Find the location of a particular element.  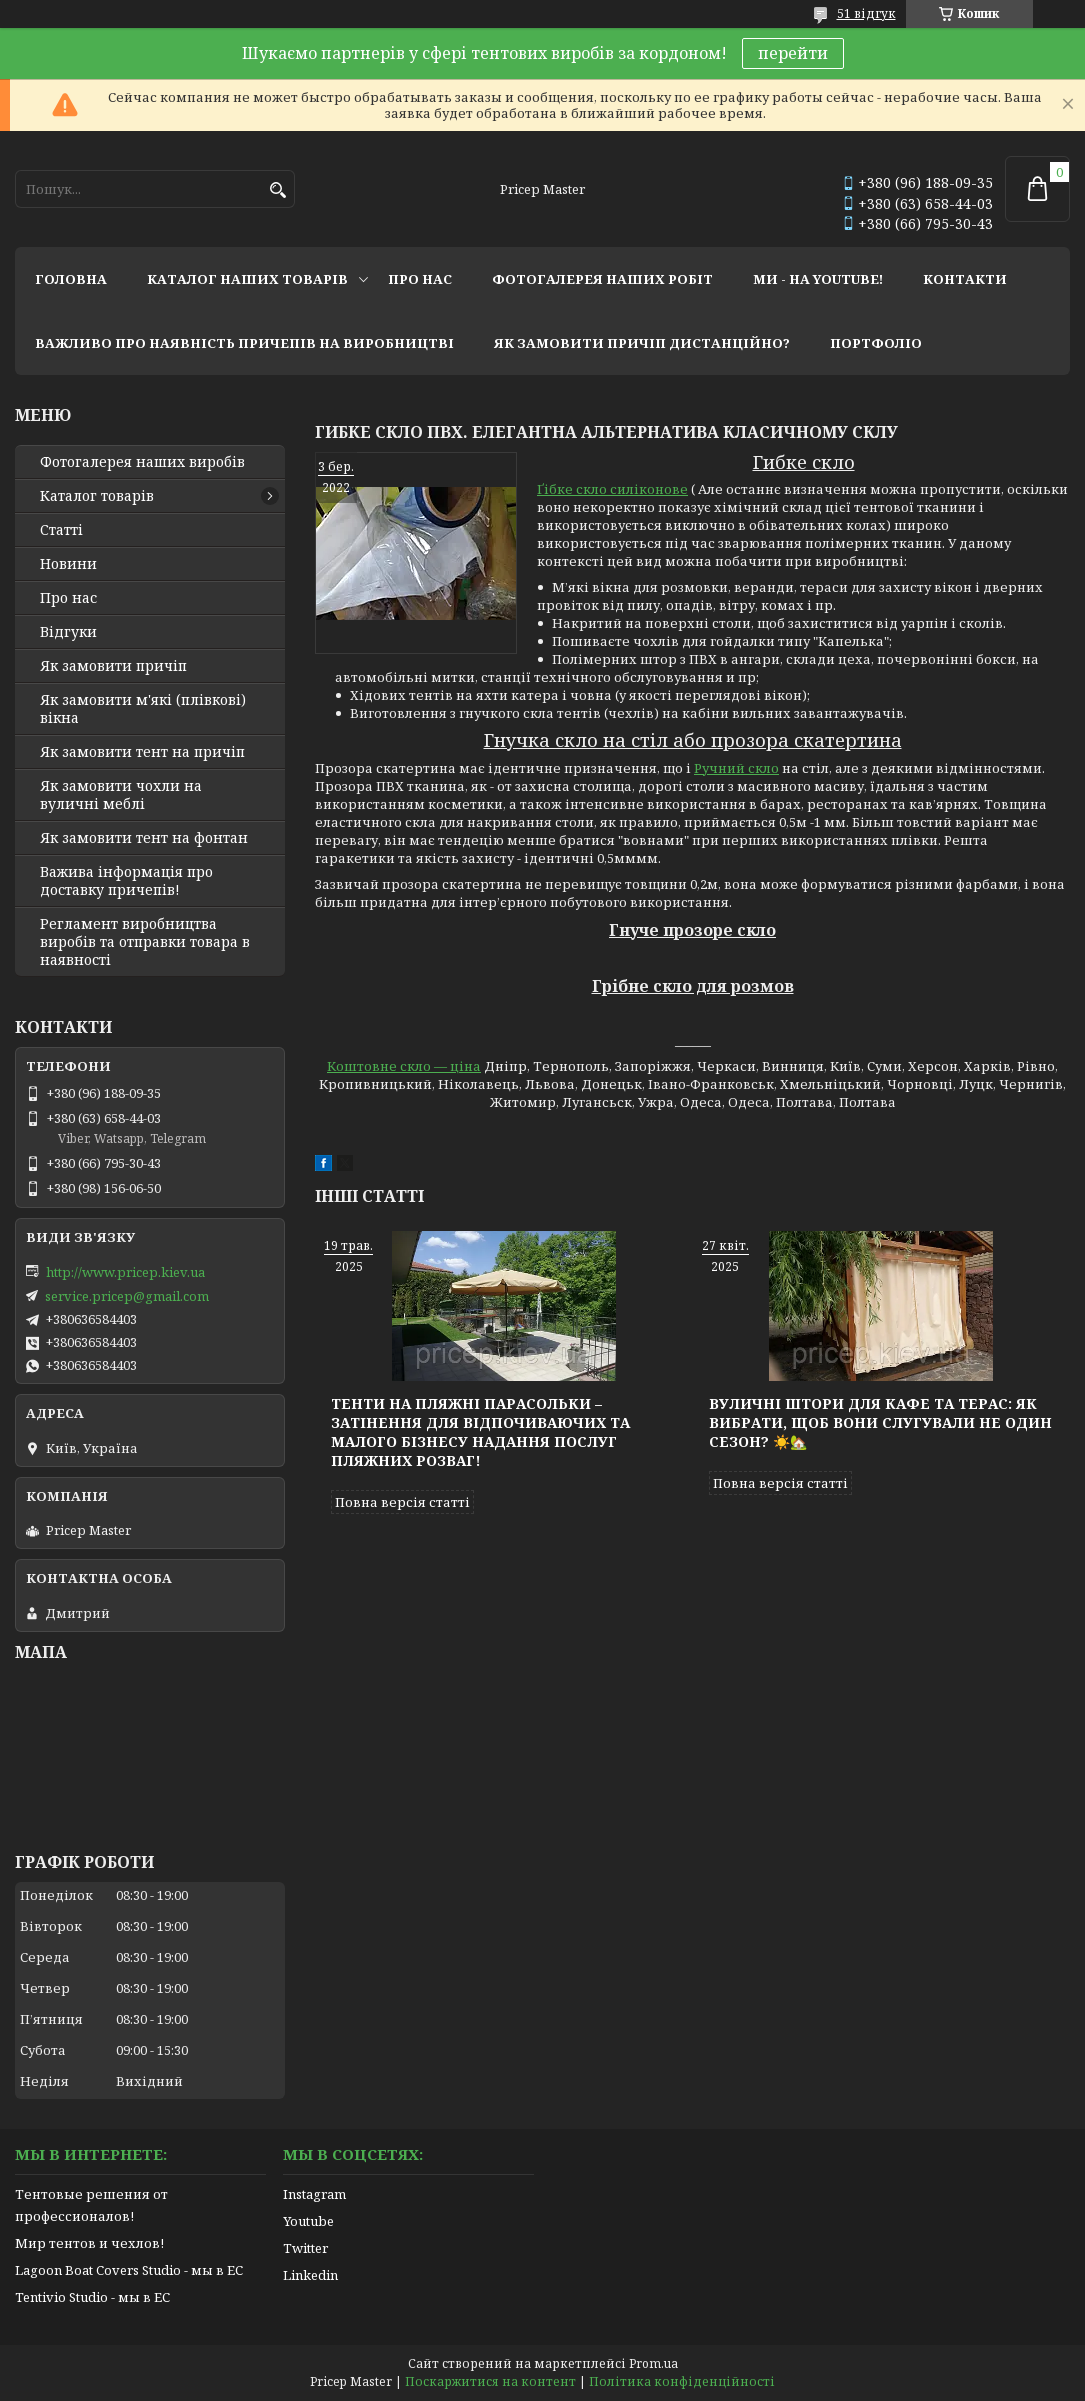

Відгуки is located at coordinates (68, 632).